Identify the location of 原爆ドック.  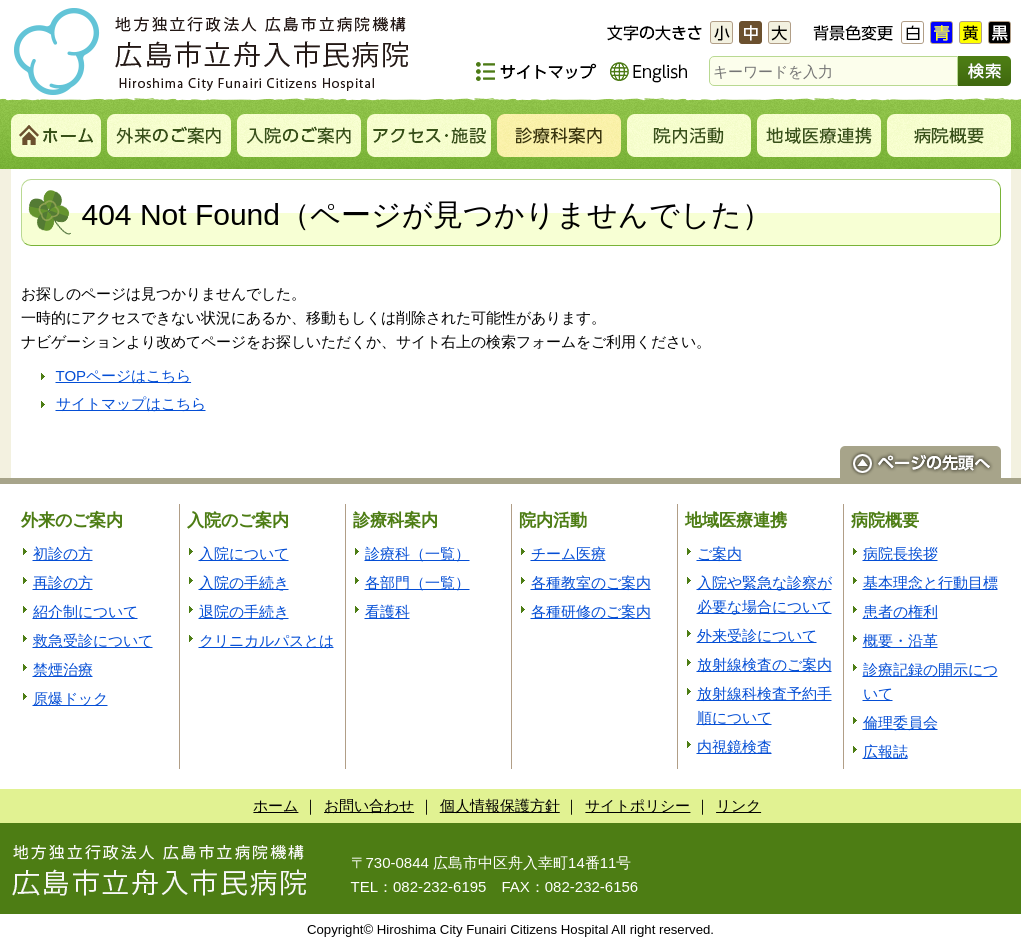
(70, 698).